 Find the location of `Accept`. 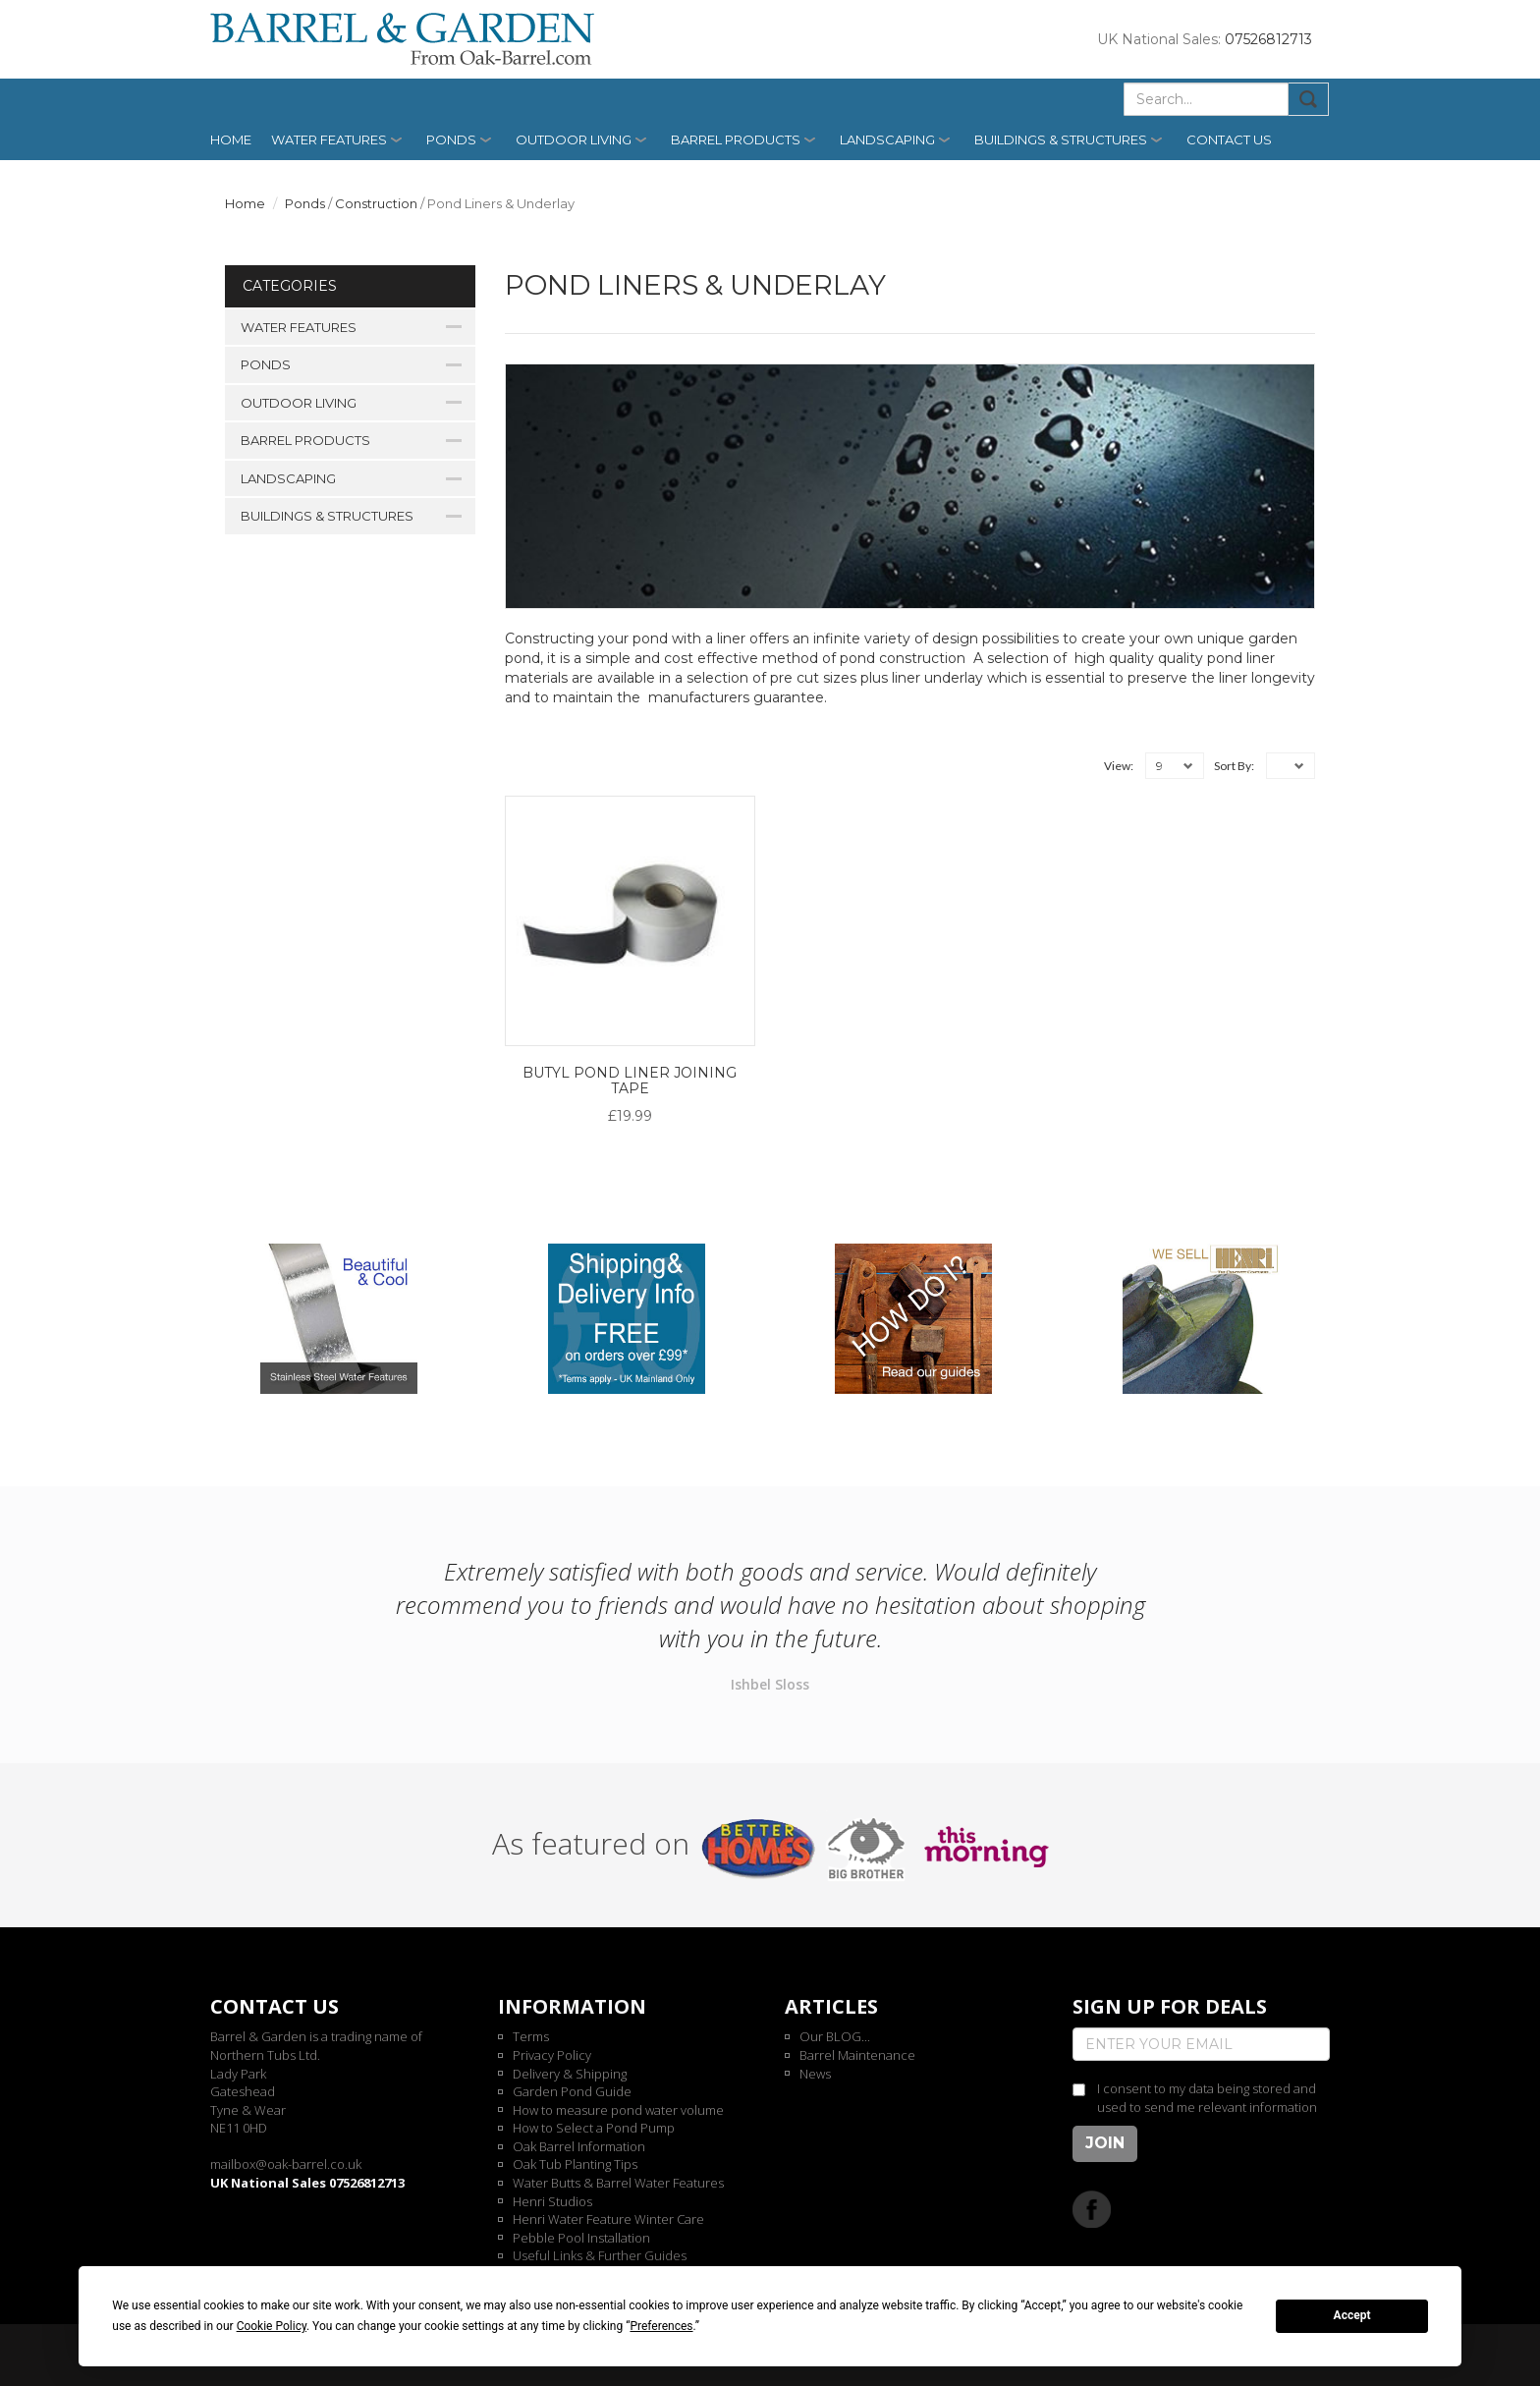

Accept is located at coordinates (1352, 2315).